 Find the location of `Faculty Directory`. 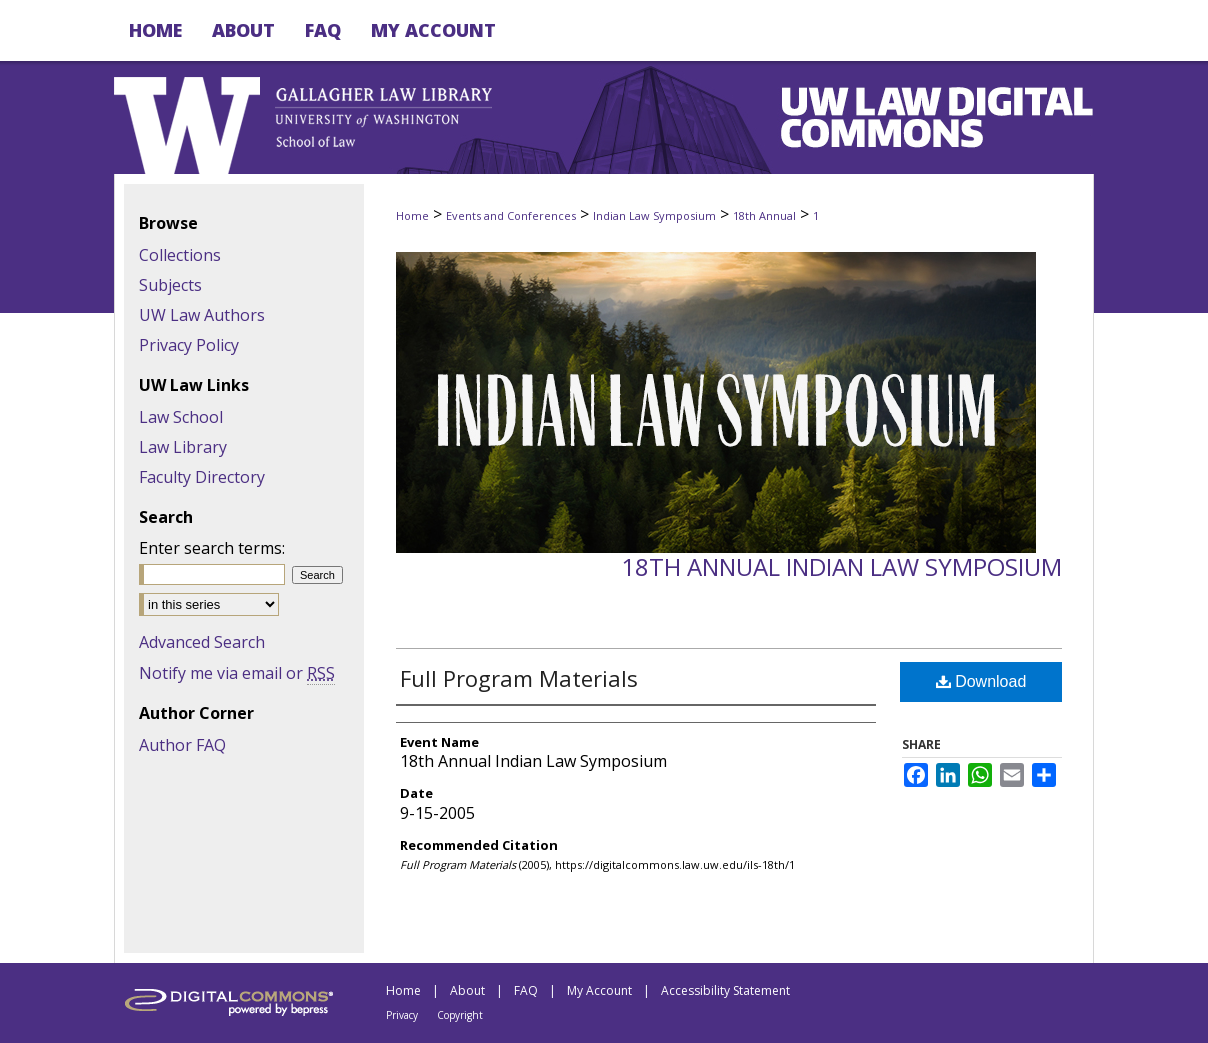

Faculty Directory is located at coordinates (202, 477).